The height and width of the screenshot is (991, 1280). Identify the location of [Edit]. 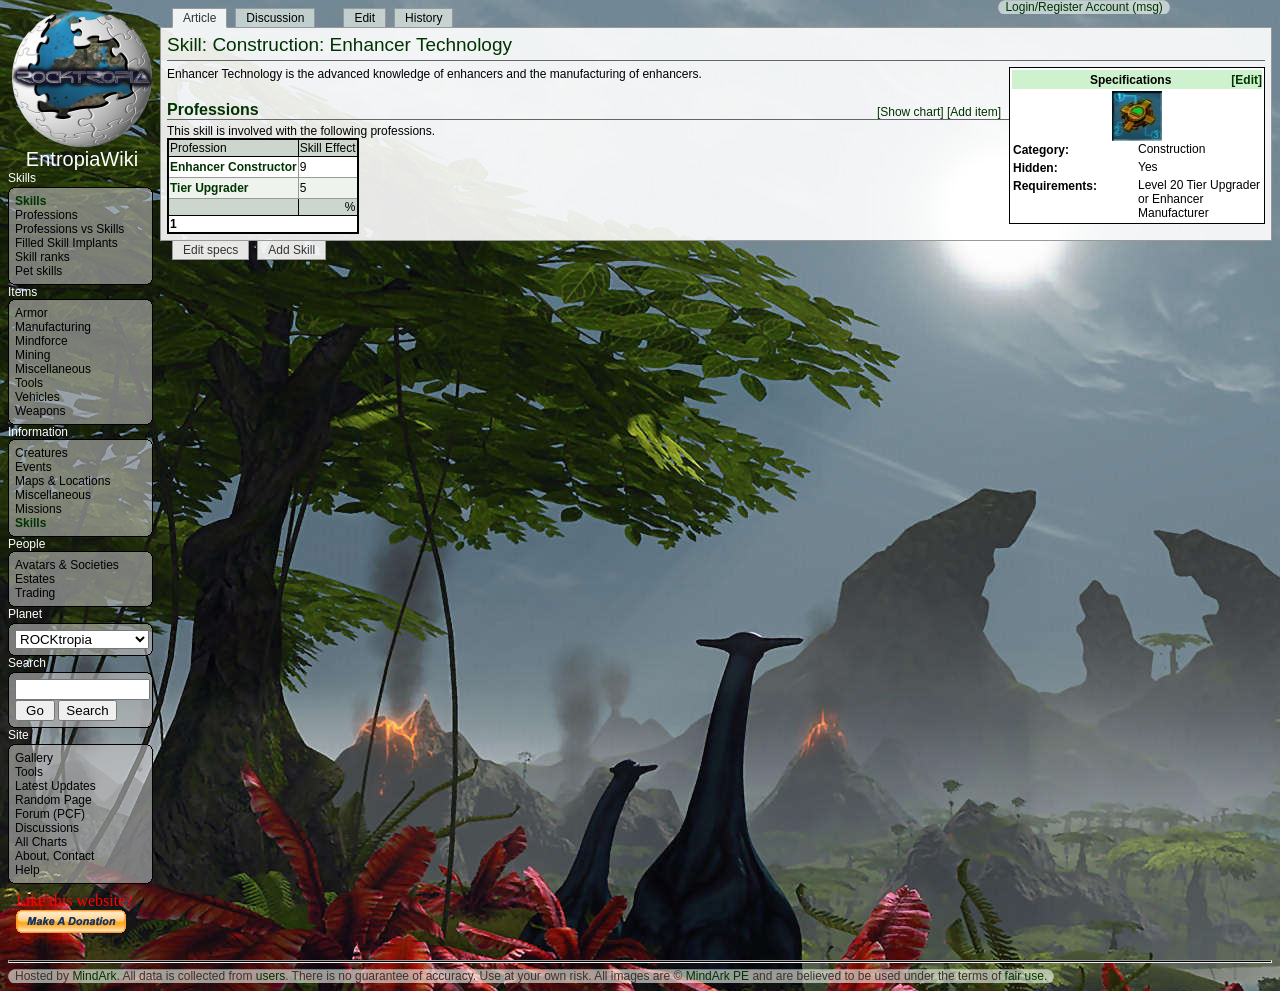
(1246, 80).